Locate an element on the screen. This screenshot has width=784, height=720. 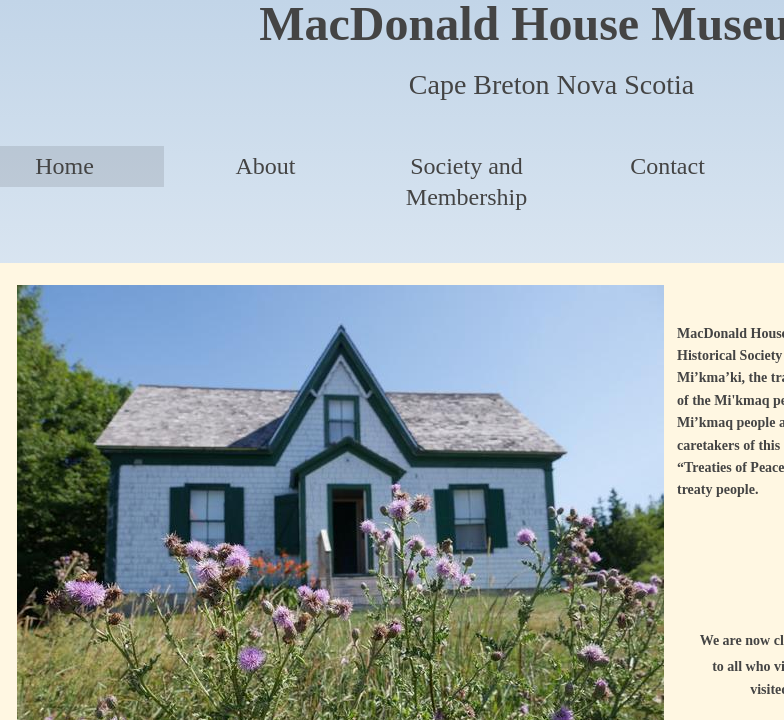
Contact is located at coordinates (667, 166).